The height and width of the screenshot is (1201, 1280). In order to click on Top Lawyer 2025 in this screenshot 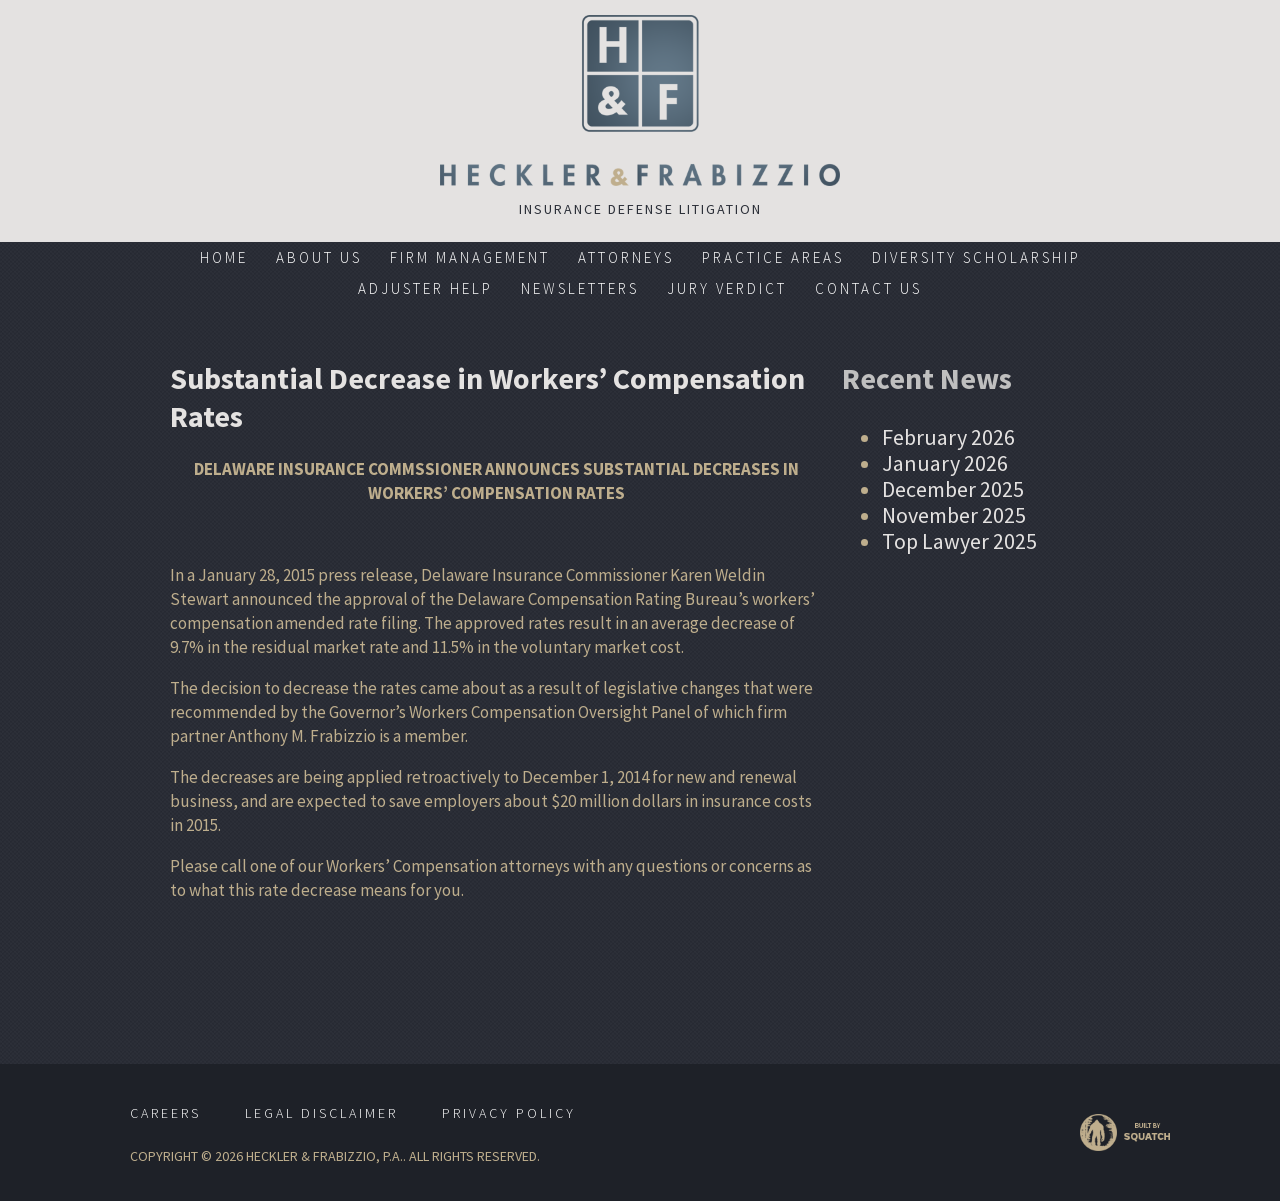, I will do `click(959, 541)`.